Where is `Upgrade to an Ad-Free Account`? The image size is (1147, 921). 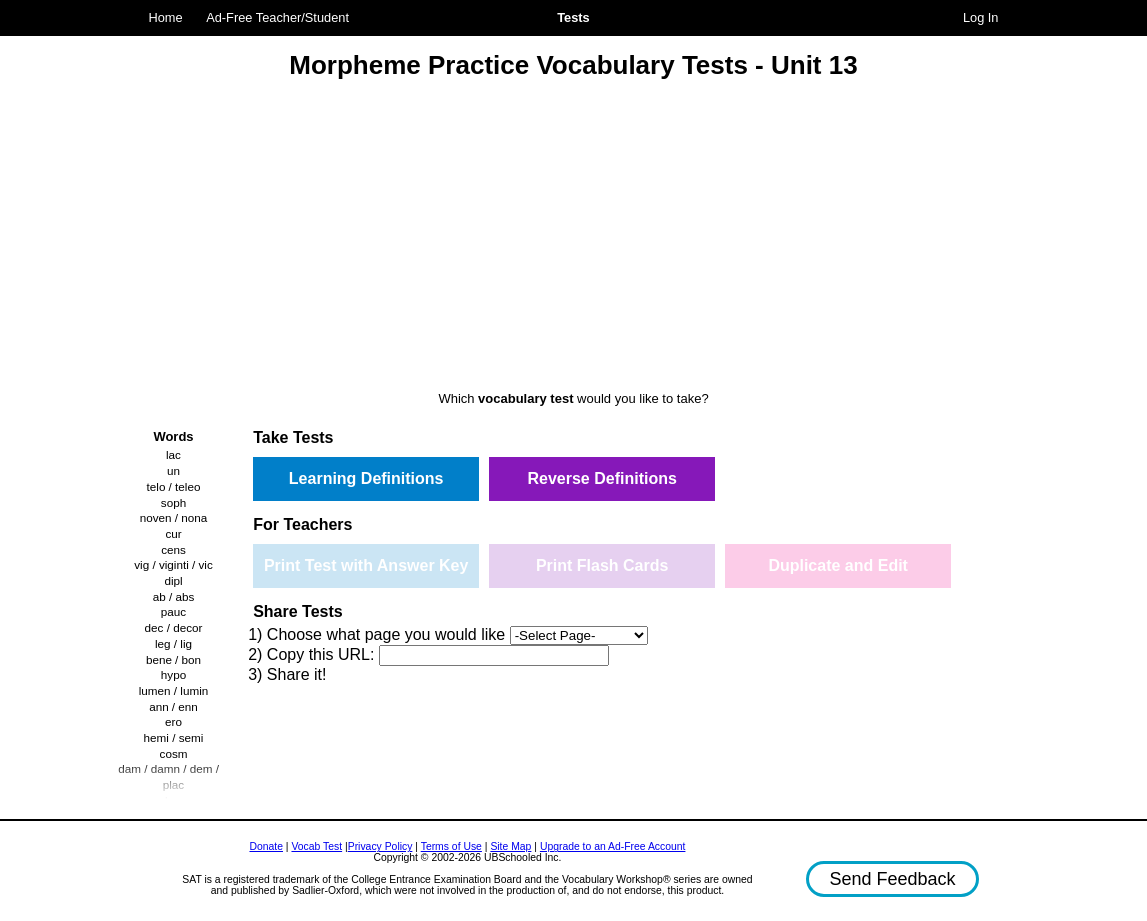 Upgrade to an Ad-Free Account is located at coordinates (613, 846).